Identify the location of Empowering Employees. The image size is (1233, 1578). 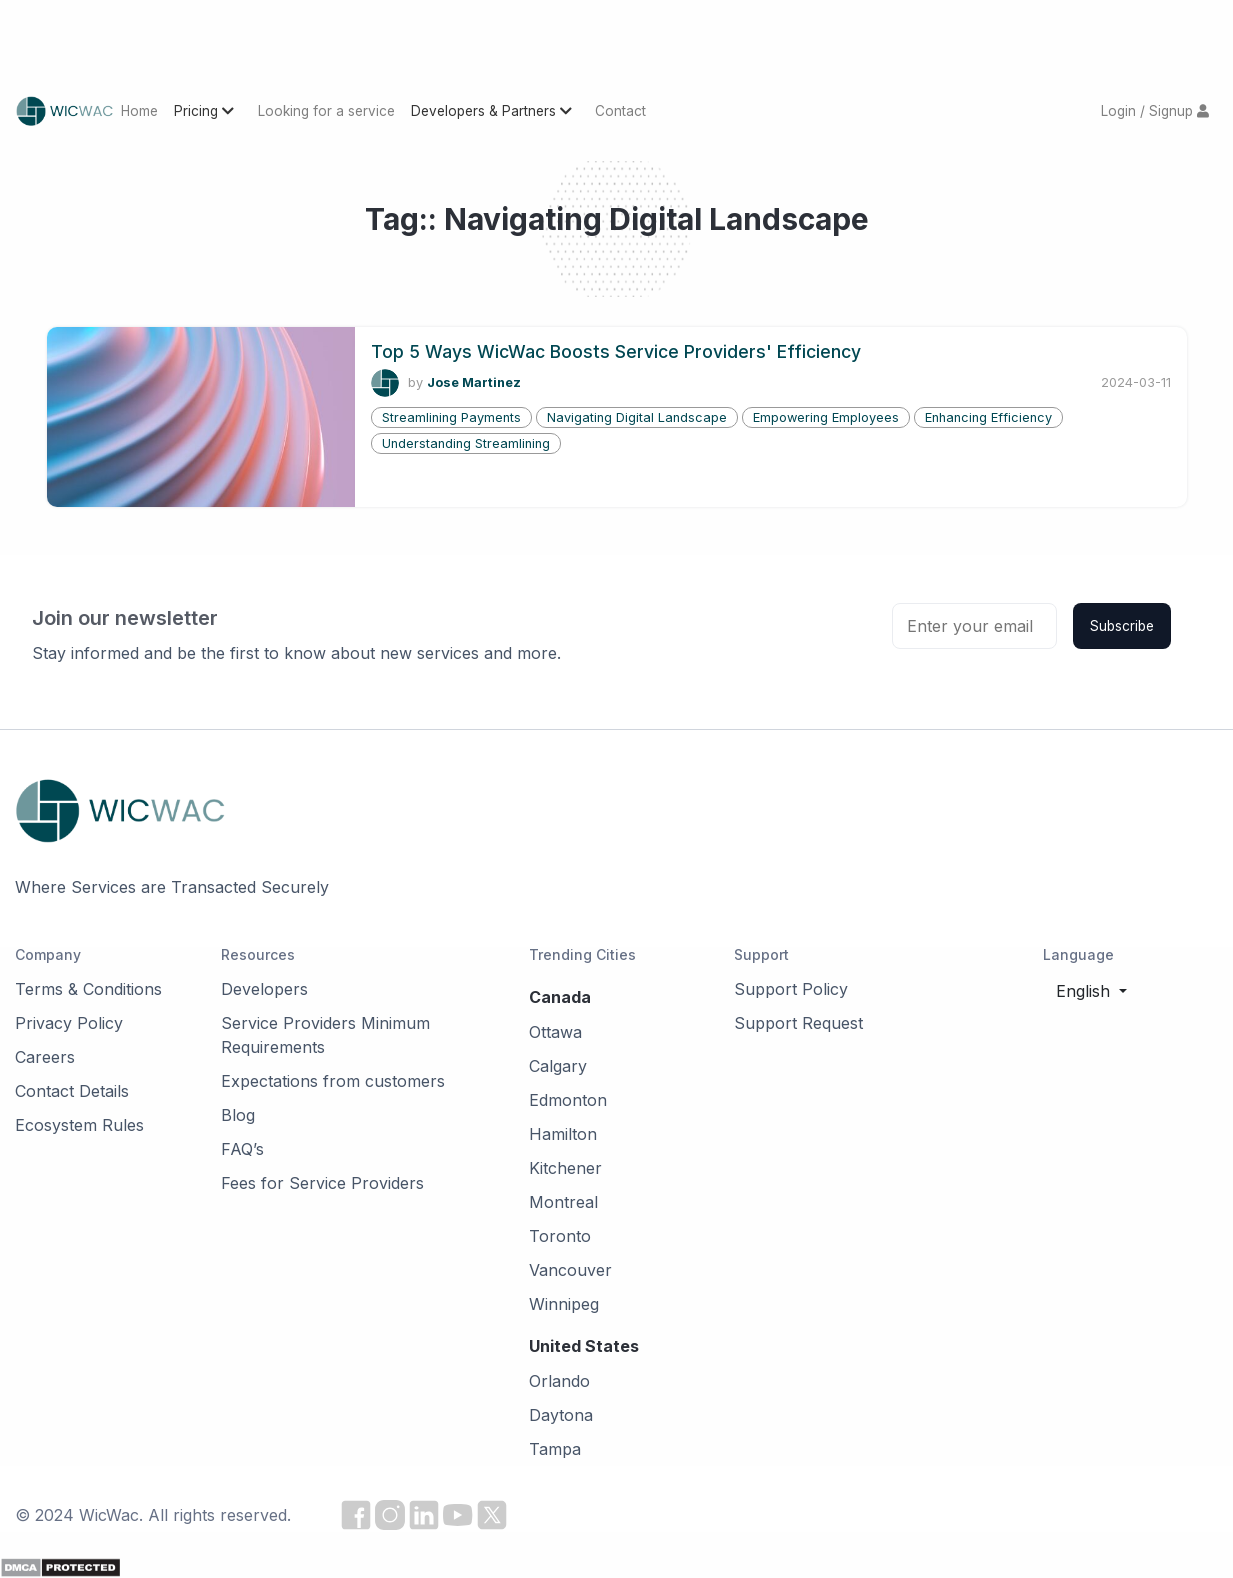
(826, 417).